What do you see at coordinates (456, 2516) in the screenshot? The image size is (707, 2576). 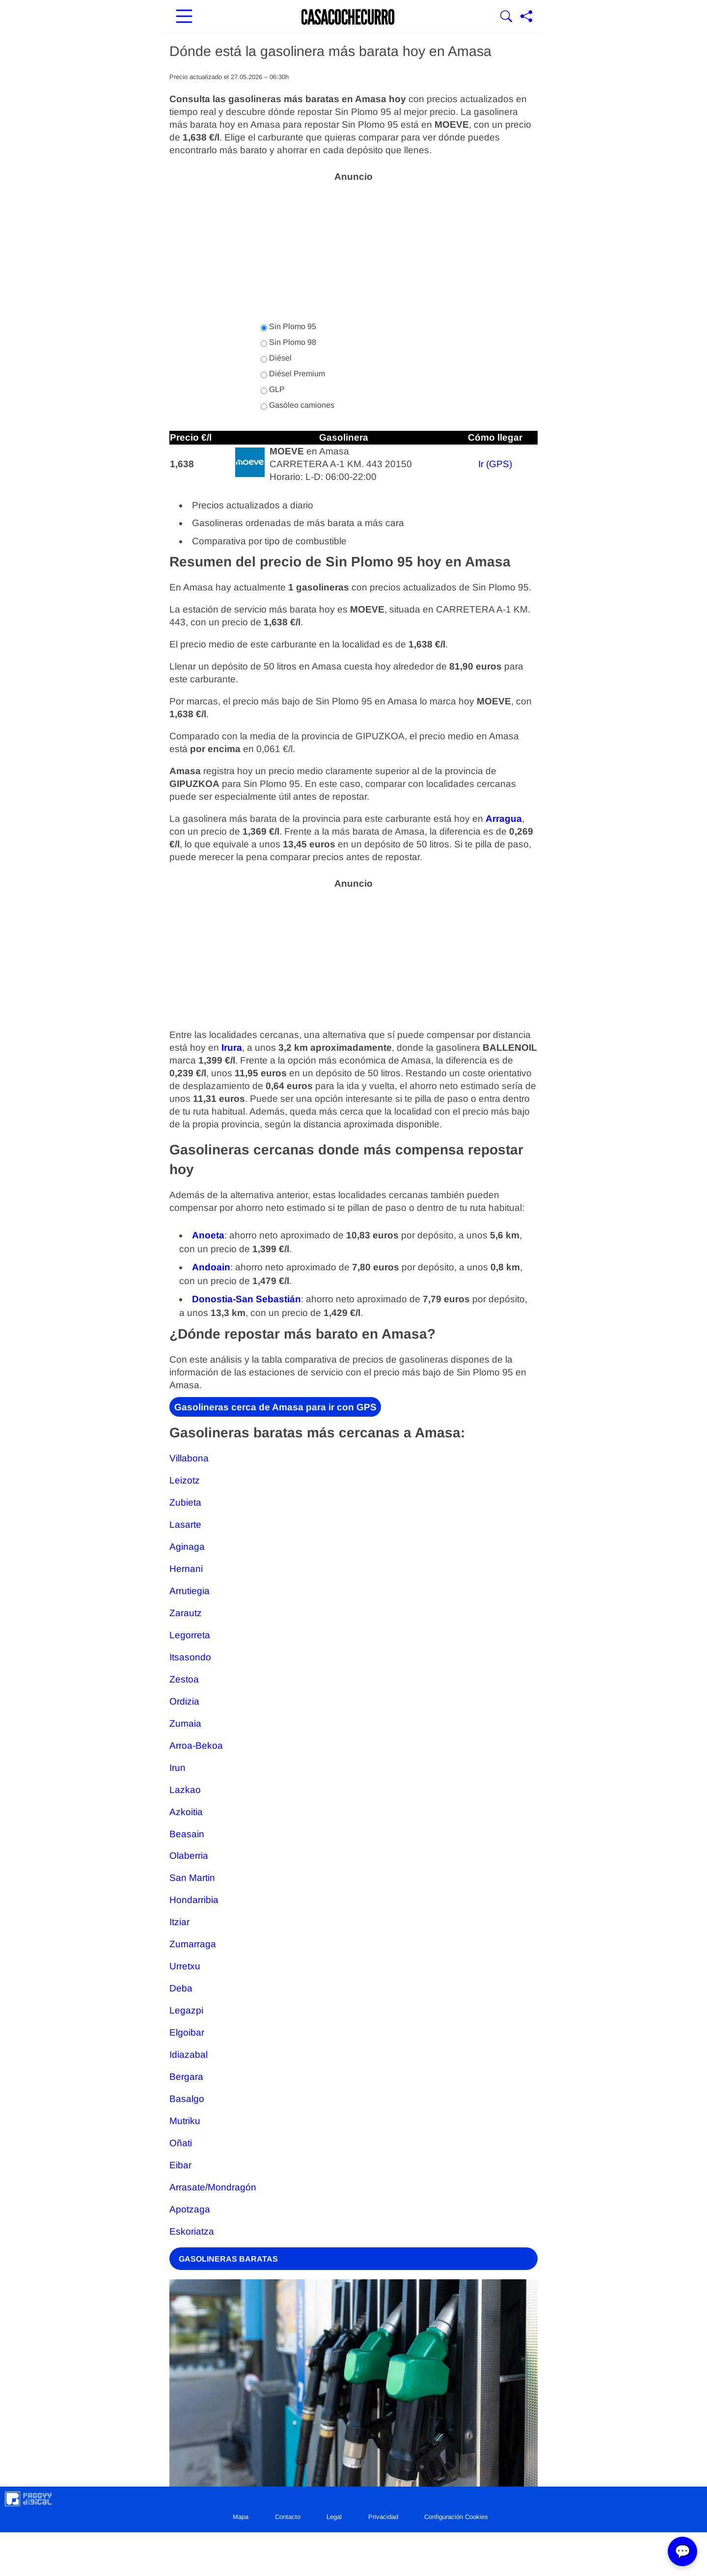 I see `Configuración Cookies` at bounding box center [456, 2516].